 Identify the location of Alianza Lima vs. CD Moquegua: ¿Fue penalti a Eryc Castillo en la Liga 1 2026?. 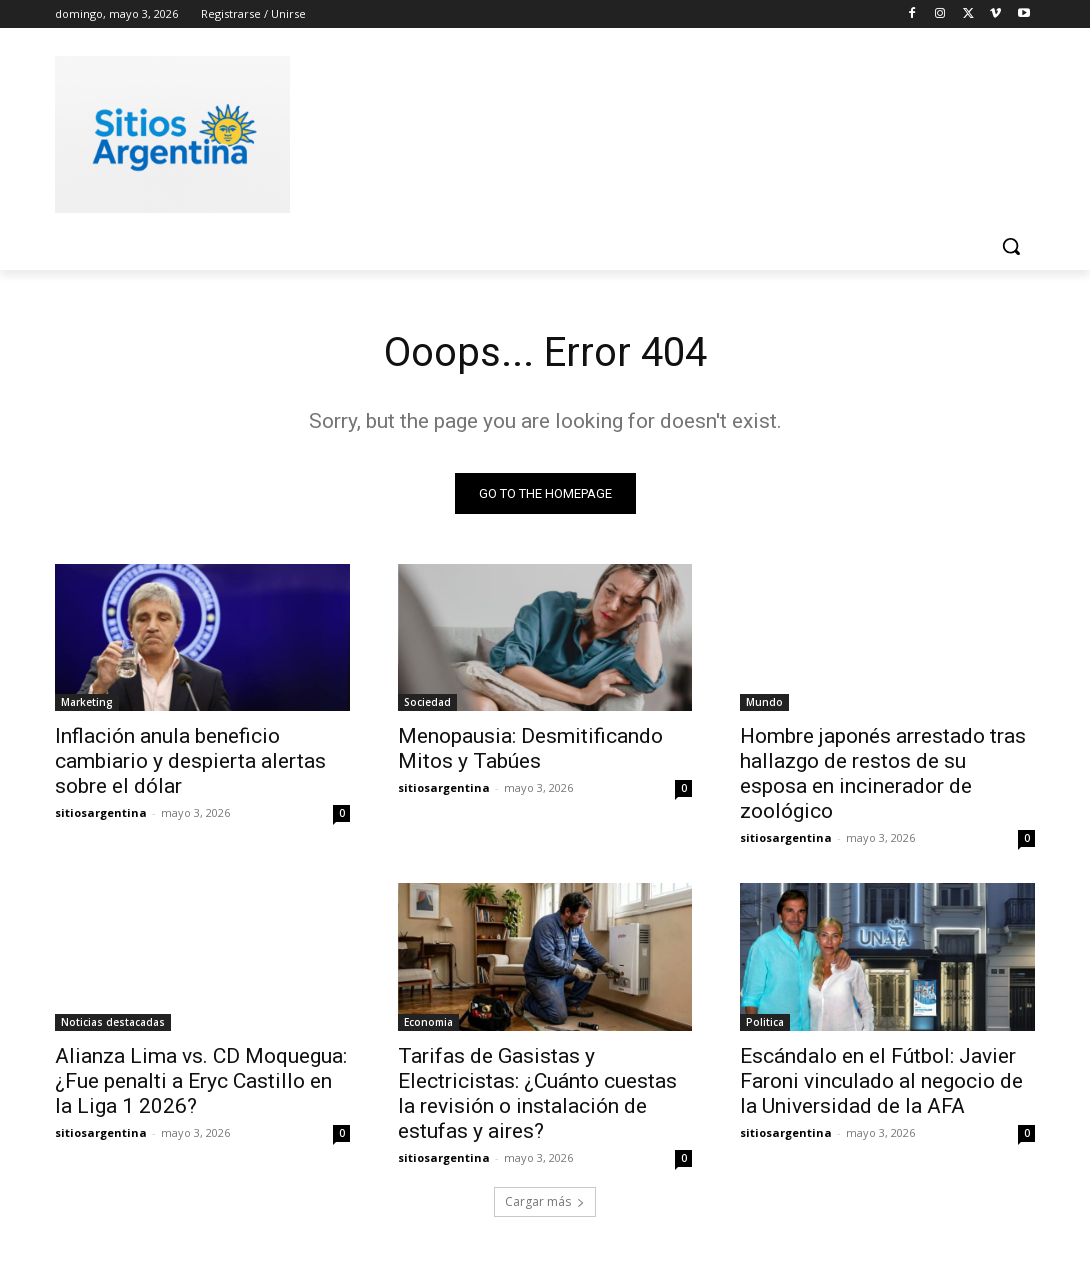
(201, 1081).